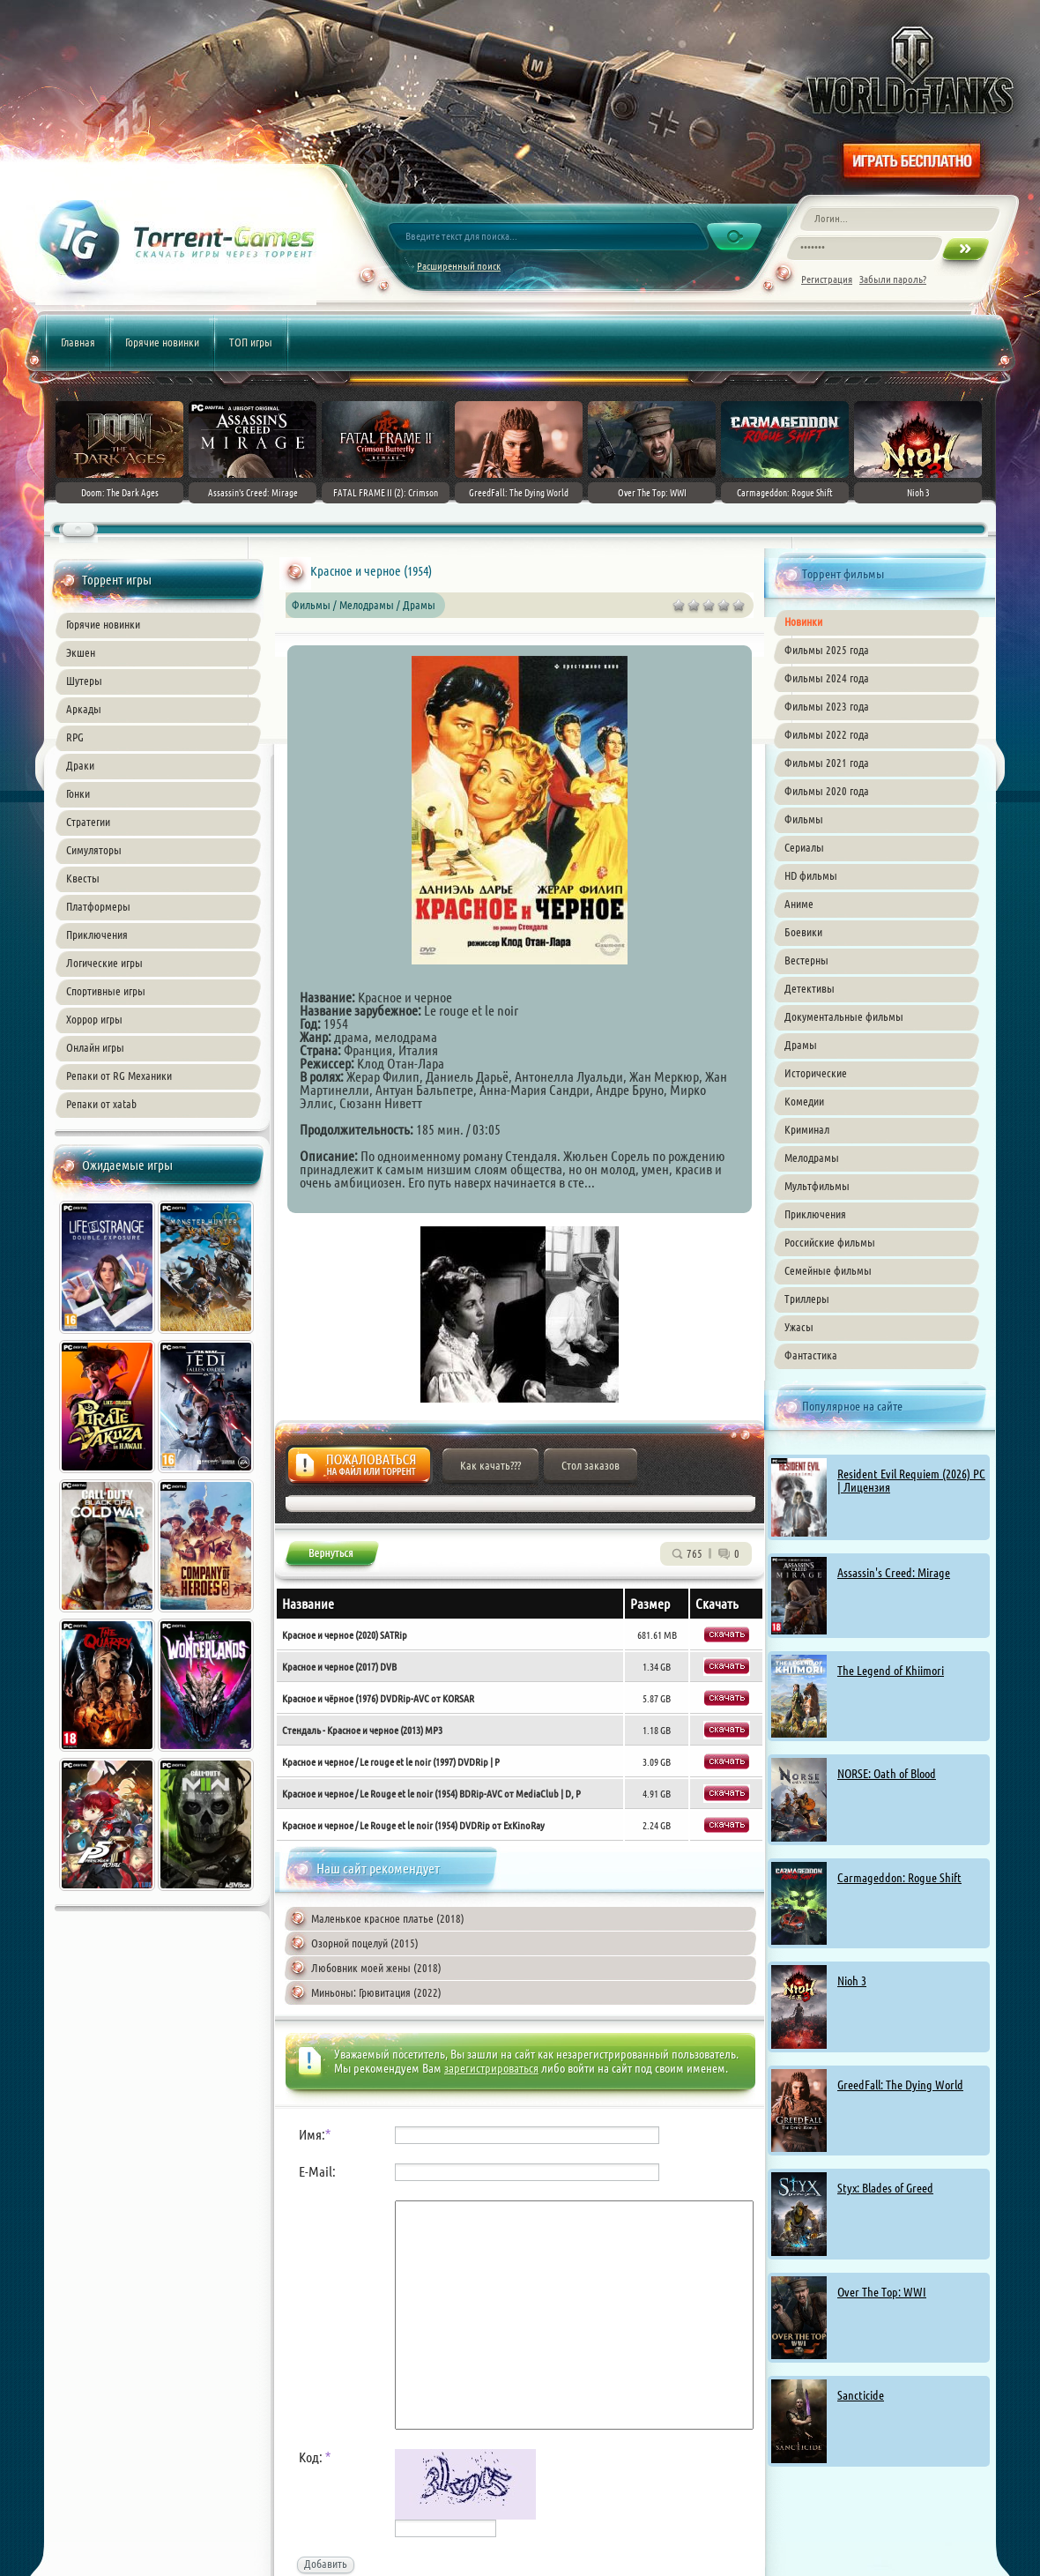 Image resolution: width=1040 pixels, height=2576 pixels. What do you see at coordinates (890, 1671) in the screenshot?
I see `The Legend of Khiimori` at bounding box center [890, 1671].